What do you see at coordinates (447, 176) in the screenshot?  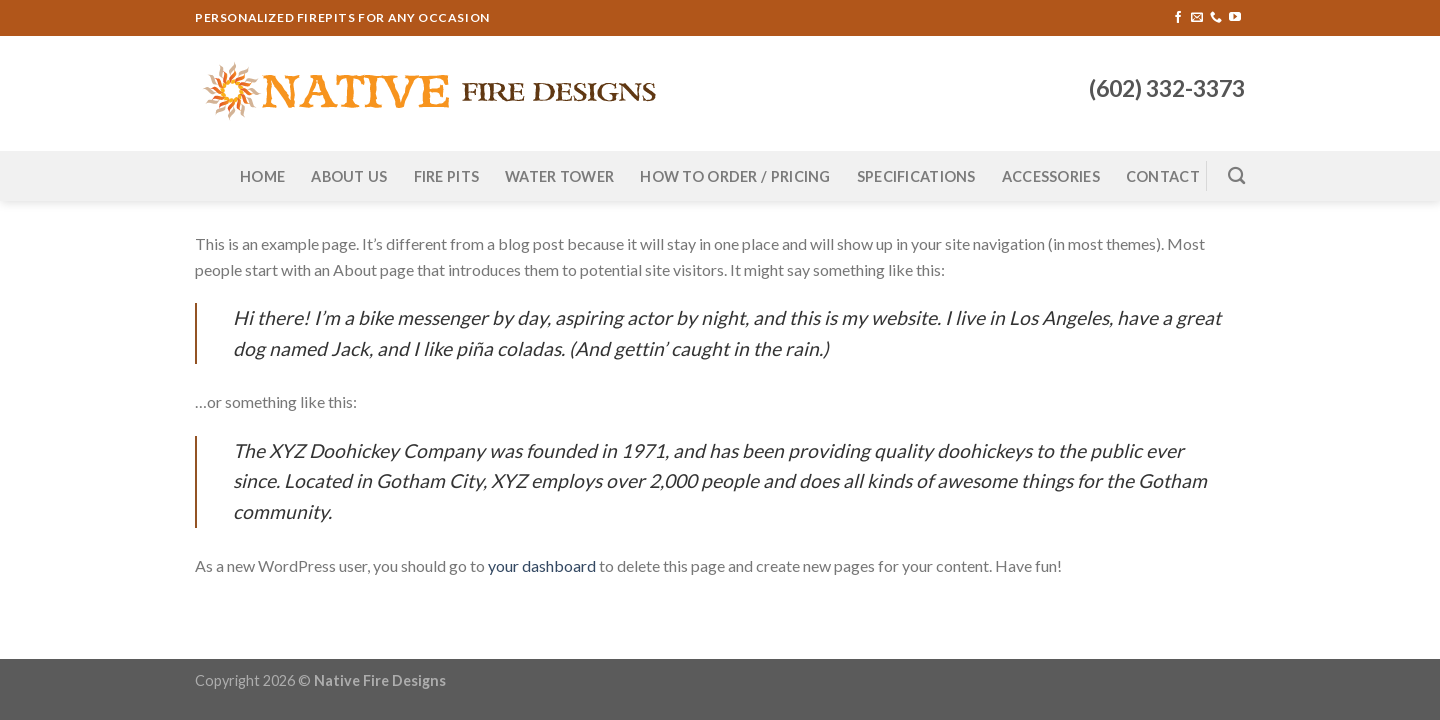 I see `Fire Pits` at bounding box center [447, 176].